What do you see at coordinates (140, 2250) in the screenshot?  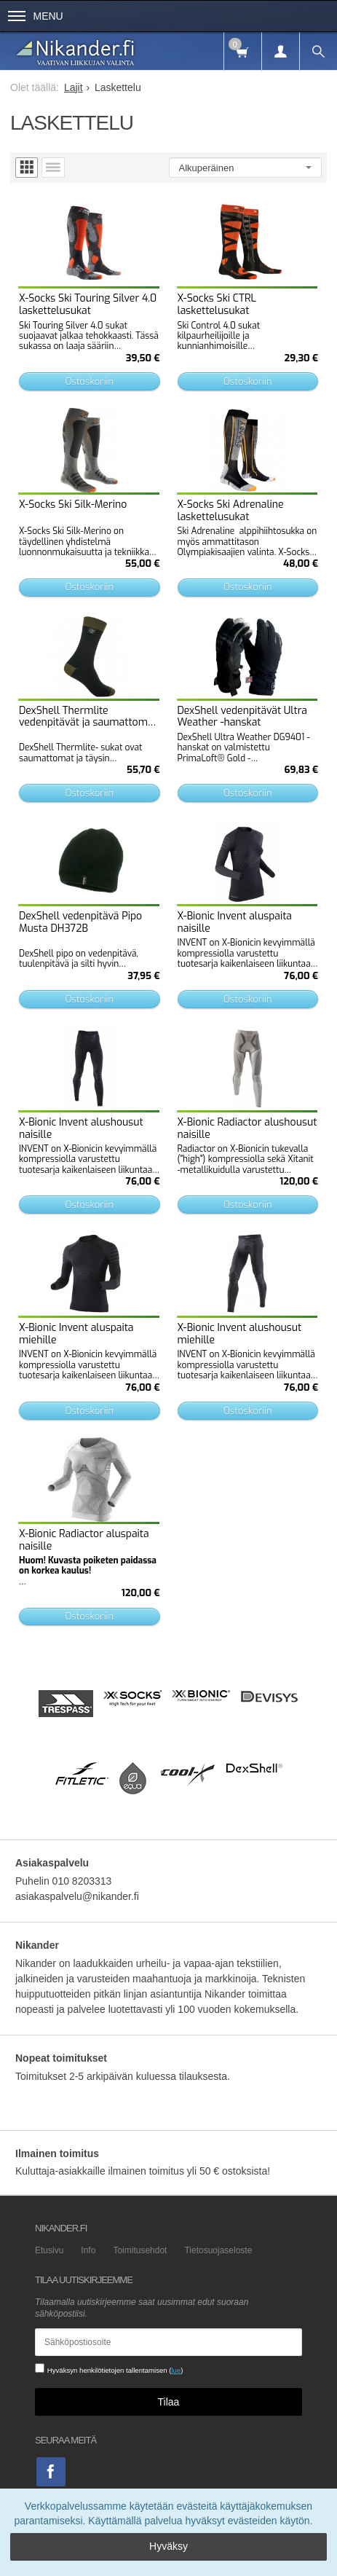 I see `Toimitusehdot` at bounding box center [140, 2250].